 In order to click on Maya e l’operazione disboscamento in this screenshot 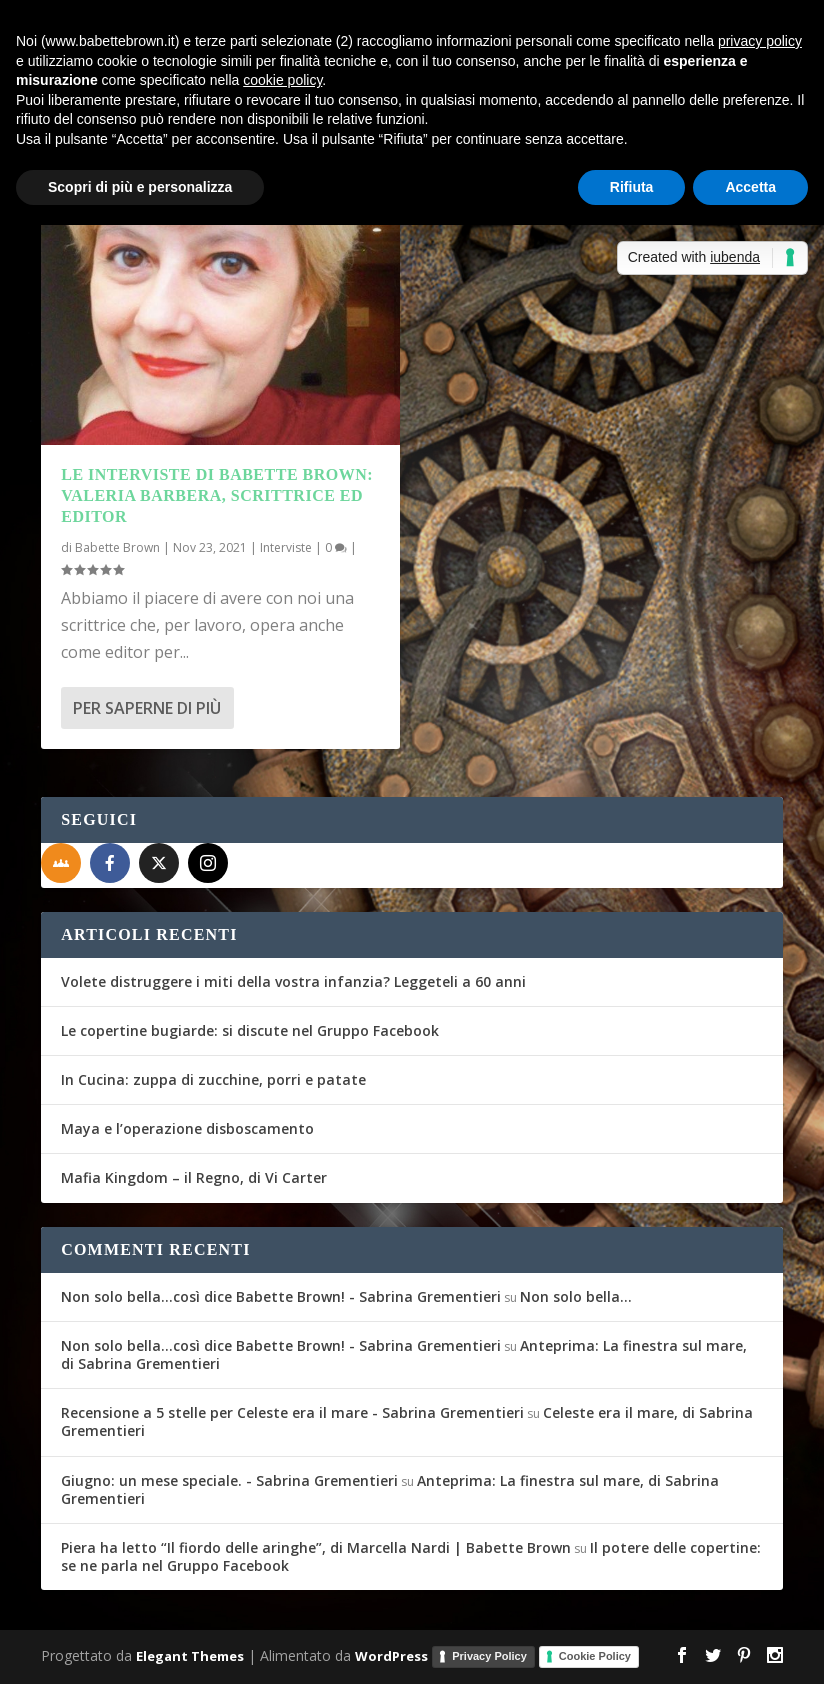, I will do `click(187, 1128)`.